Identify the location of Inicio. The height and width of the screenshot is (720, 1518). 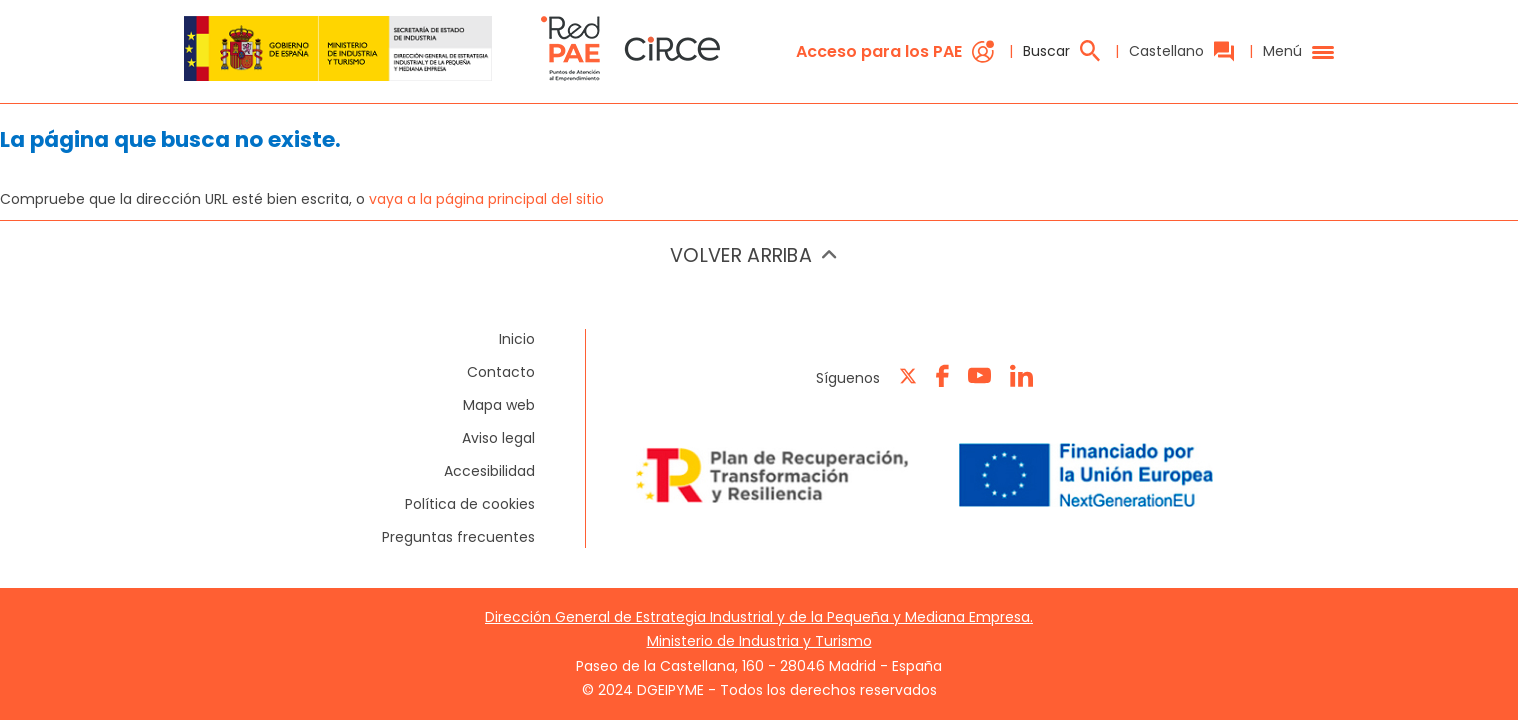
(517, 339).